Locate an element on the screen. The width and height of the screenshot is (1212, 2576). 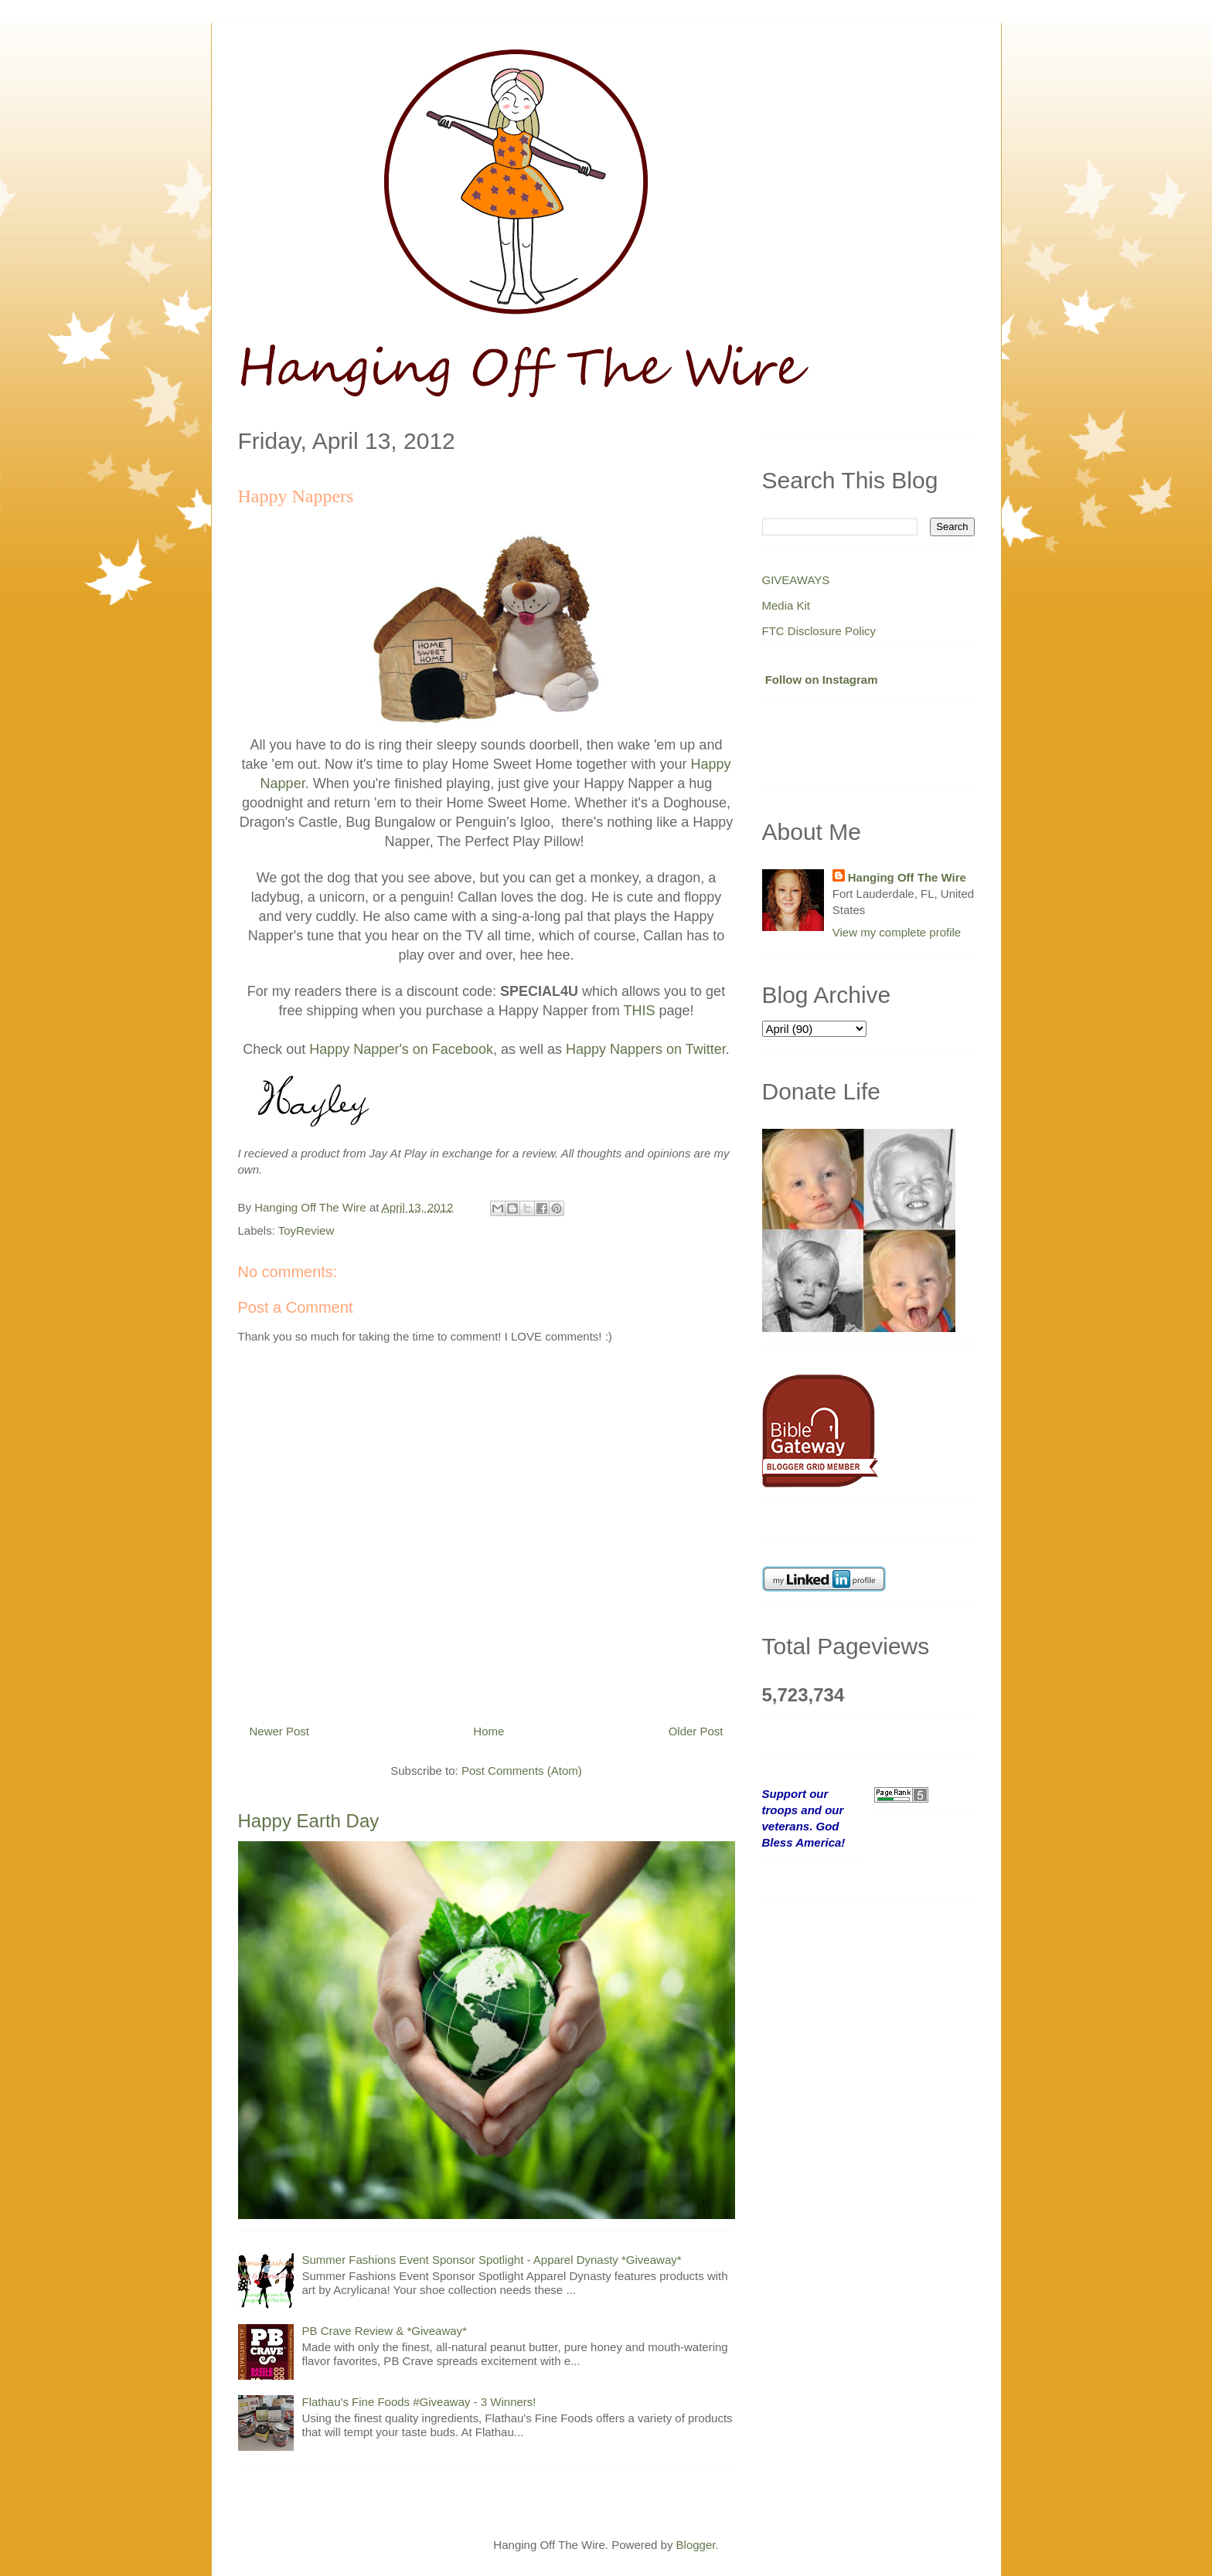
Happy Napper's on Facebook is located at coordinates (401, 1049).